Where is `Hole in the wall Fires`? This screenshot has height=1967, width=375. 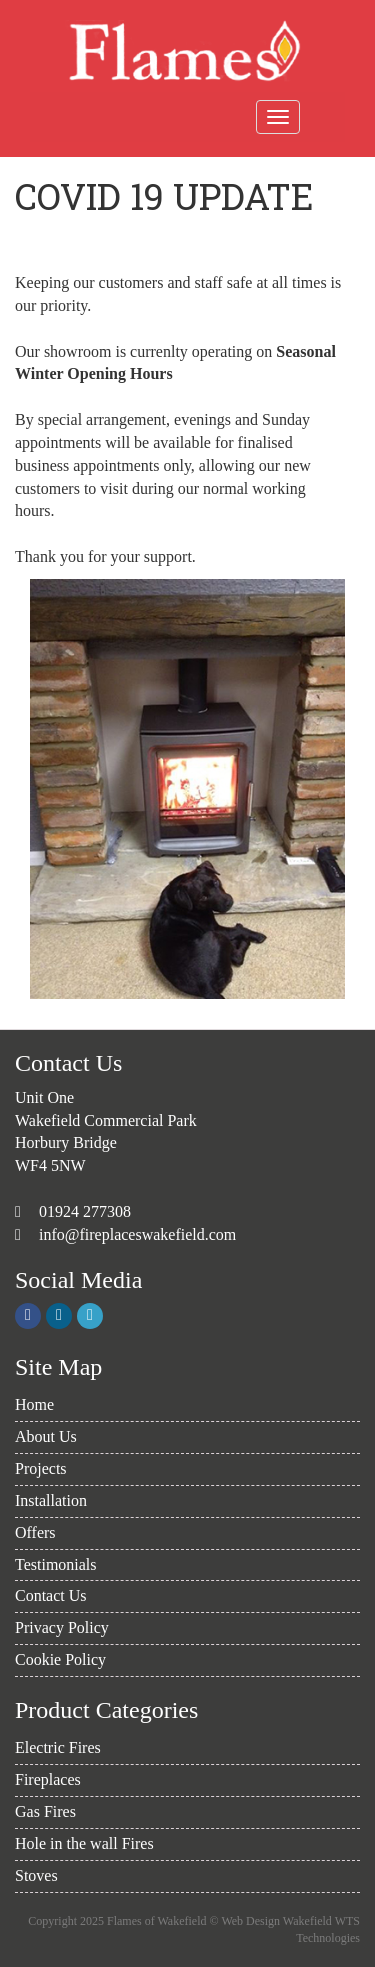 Hole in the wall Fires is located at coordinates (84, 1843).